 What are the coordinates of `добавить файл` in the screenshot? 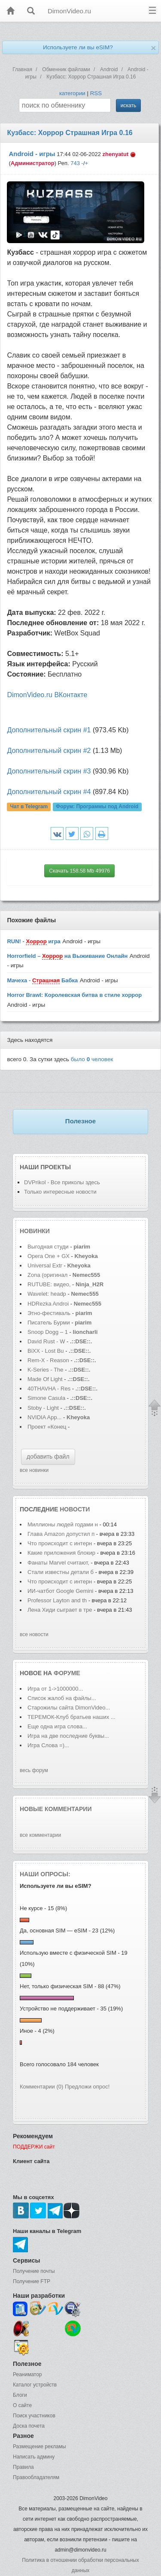 It's located at (48, 1456).